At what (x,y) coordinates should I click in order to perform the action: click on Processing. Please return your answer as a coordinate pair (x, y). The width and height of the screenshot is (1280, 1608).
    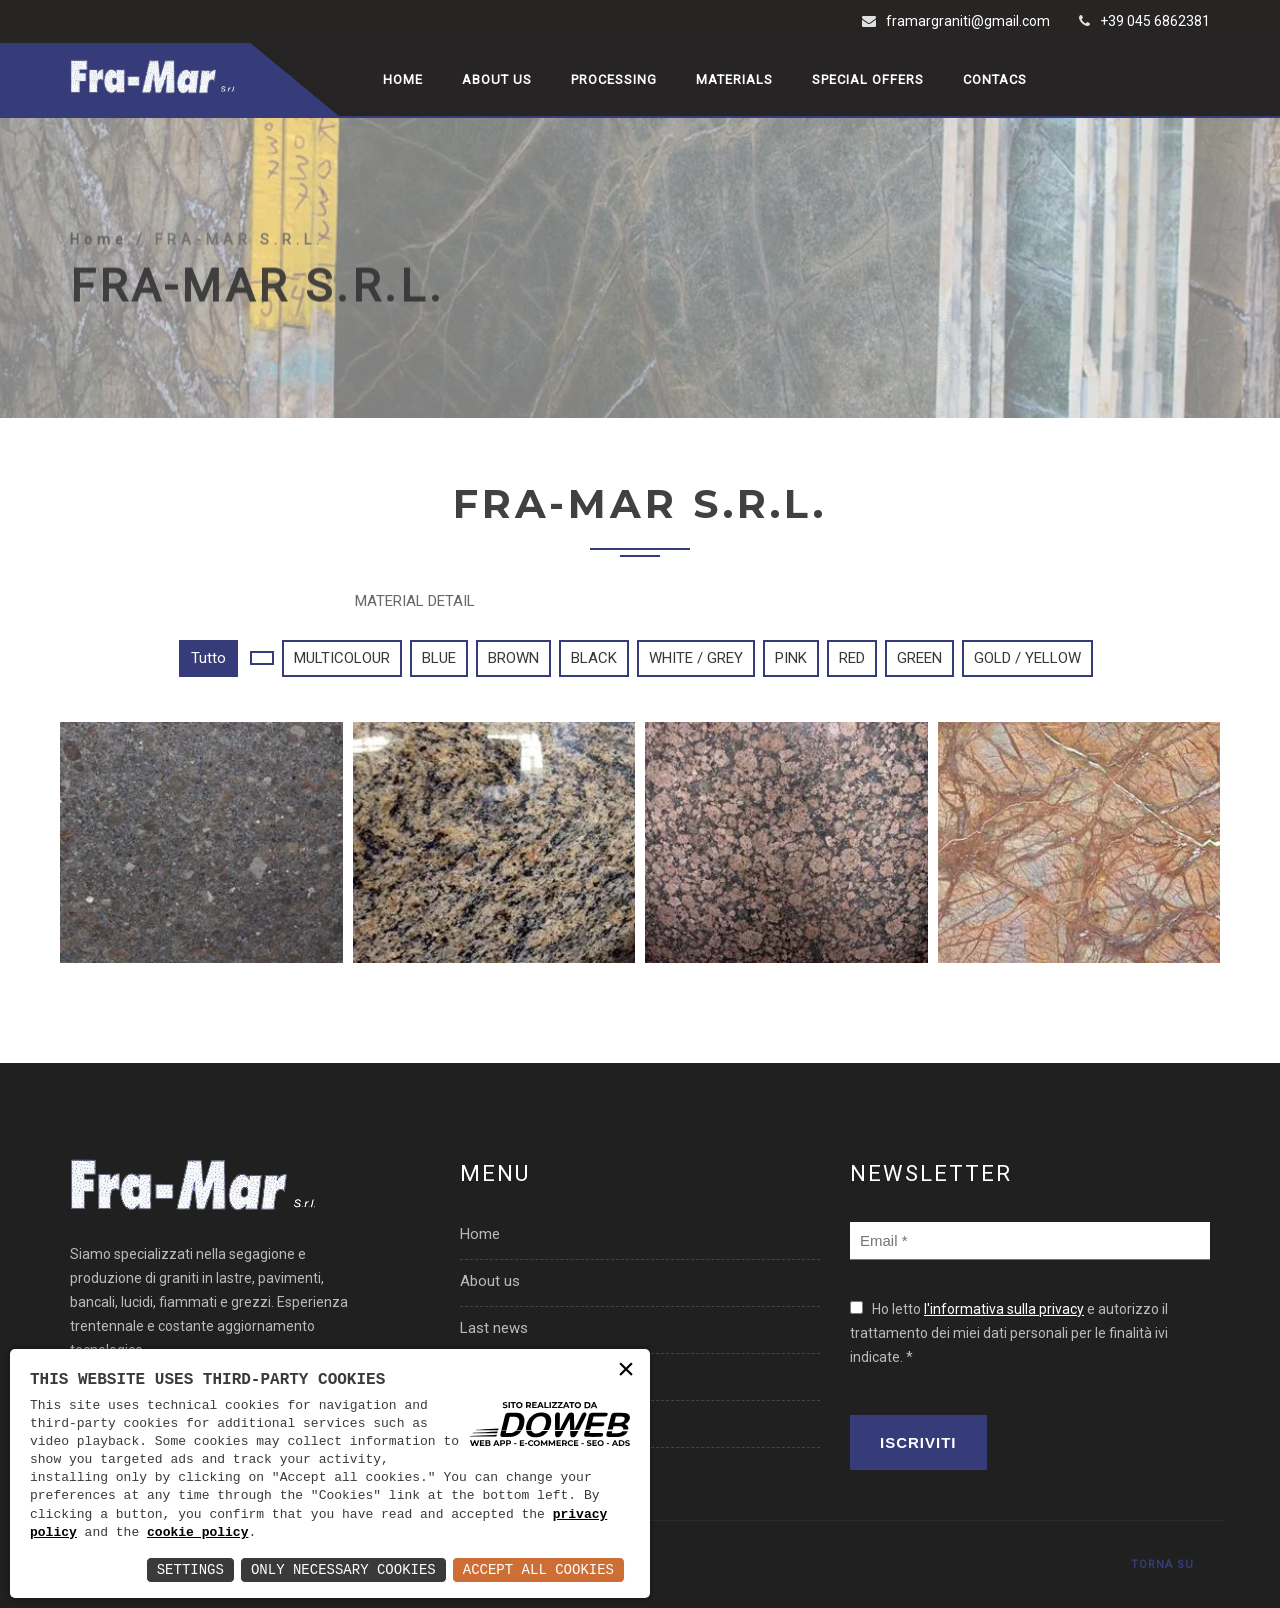
    Looking at the image, I should click on (614, 79).